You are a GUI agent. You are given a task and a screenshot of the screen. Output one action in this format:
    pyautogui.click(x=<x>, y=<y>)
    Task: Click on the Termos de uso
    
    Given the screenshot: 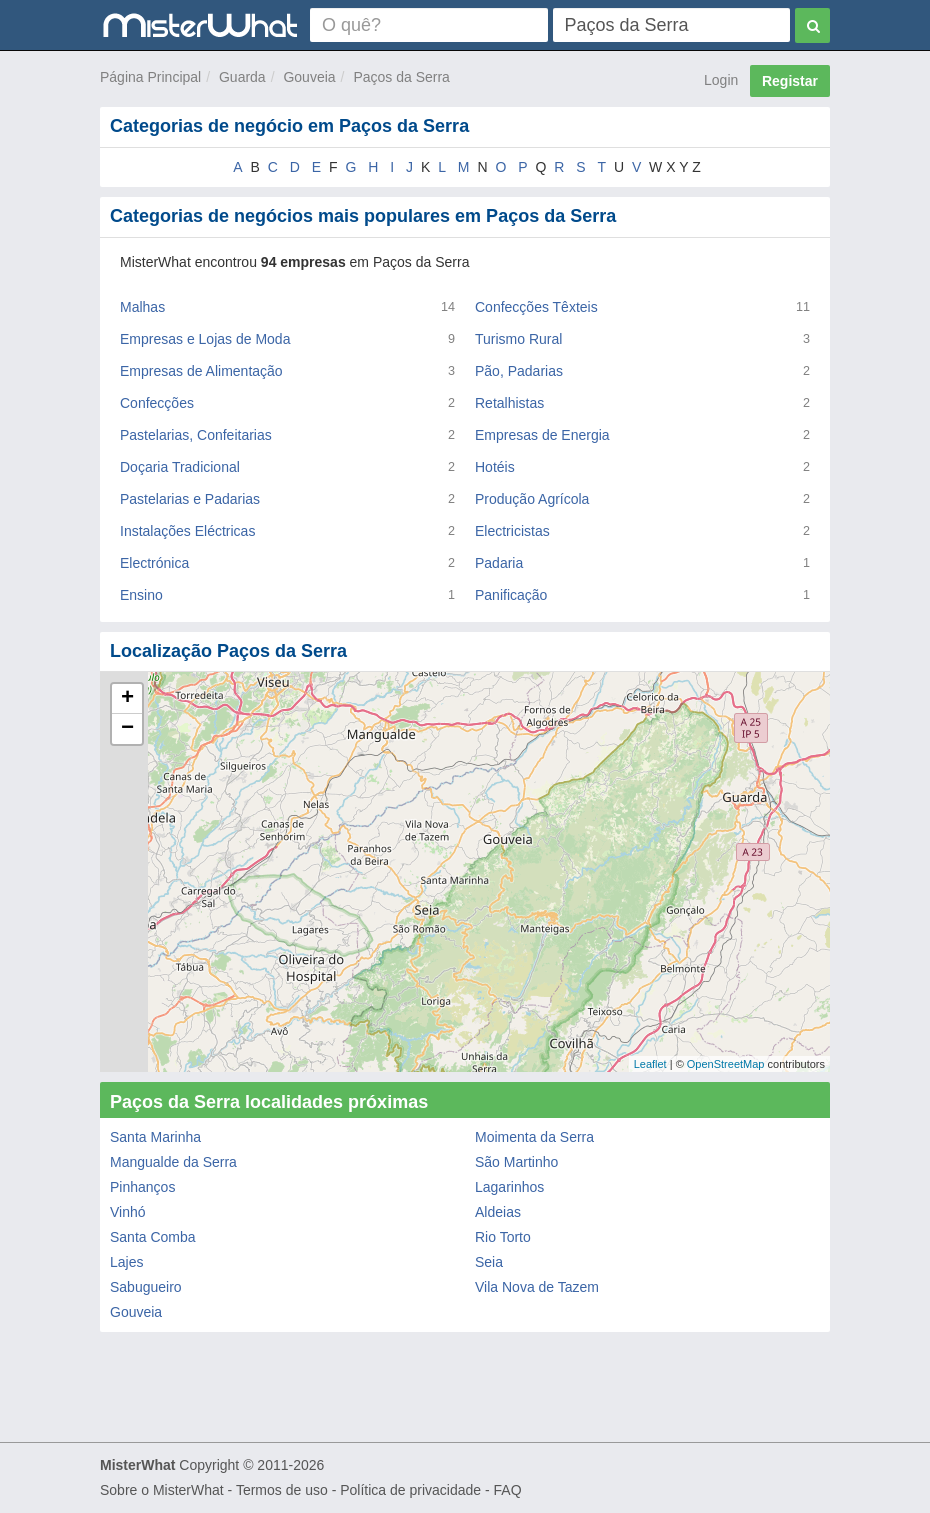 What is the action you would take?
    pyautogui.click(x=282, y=1490)
    